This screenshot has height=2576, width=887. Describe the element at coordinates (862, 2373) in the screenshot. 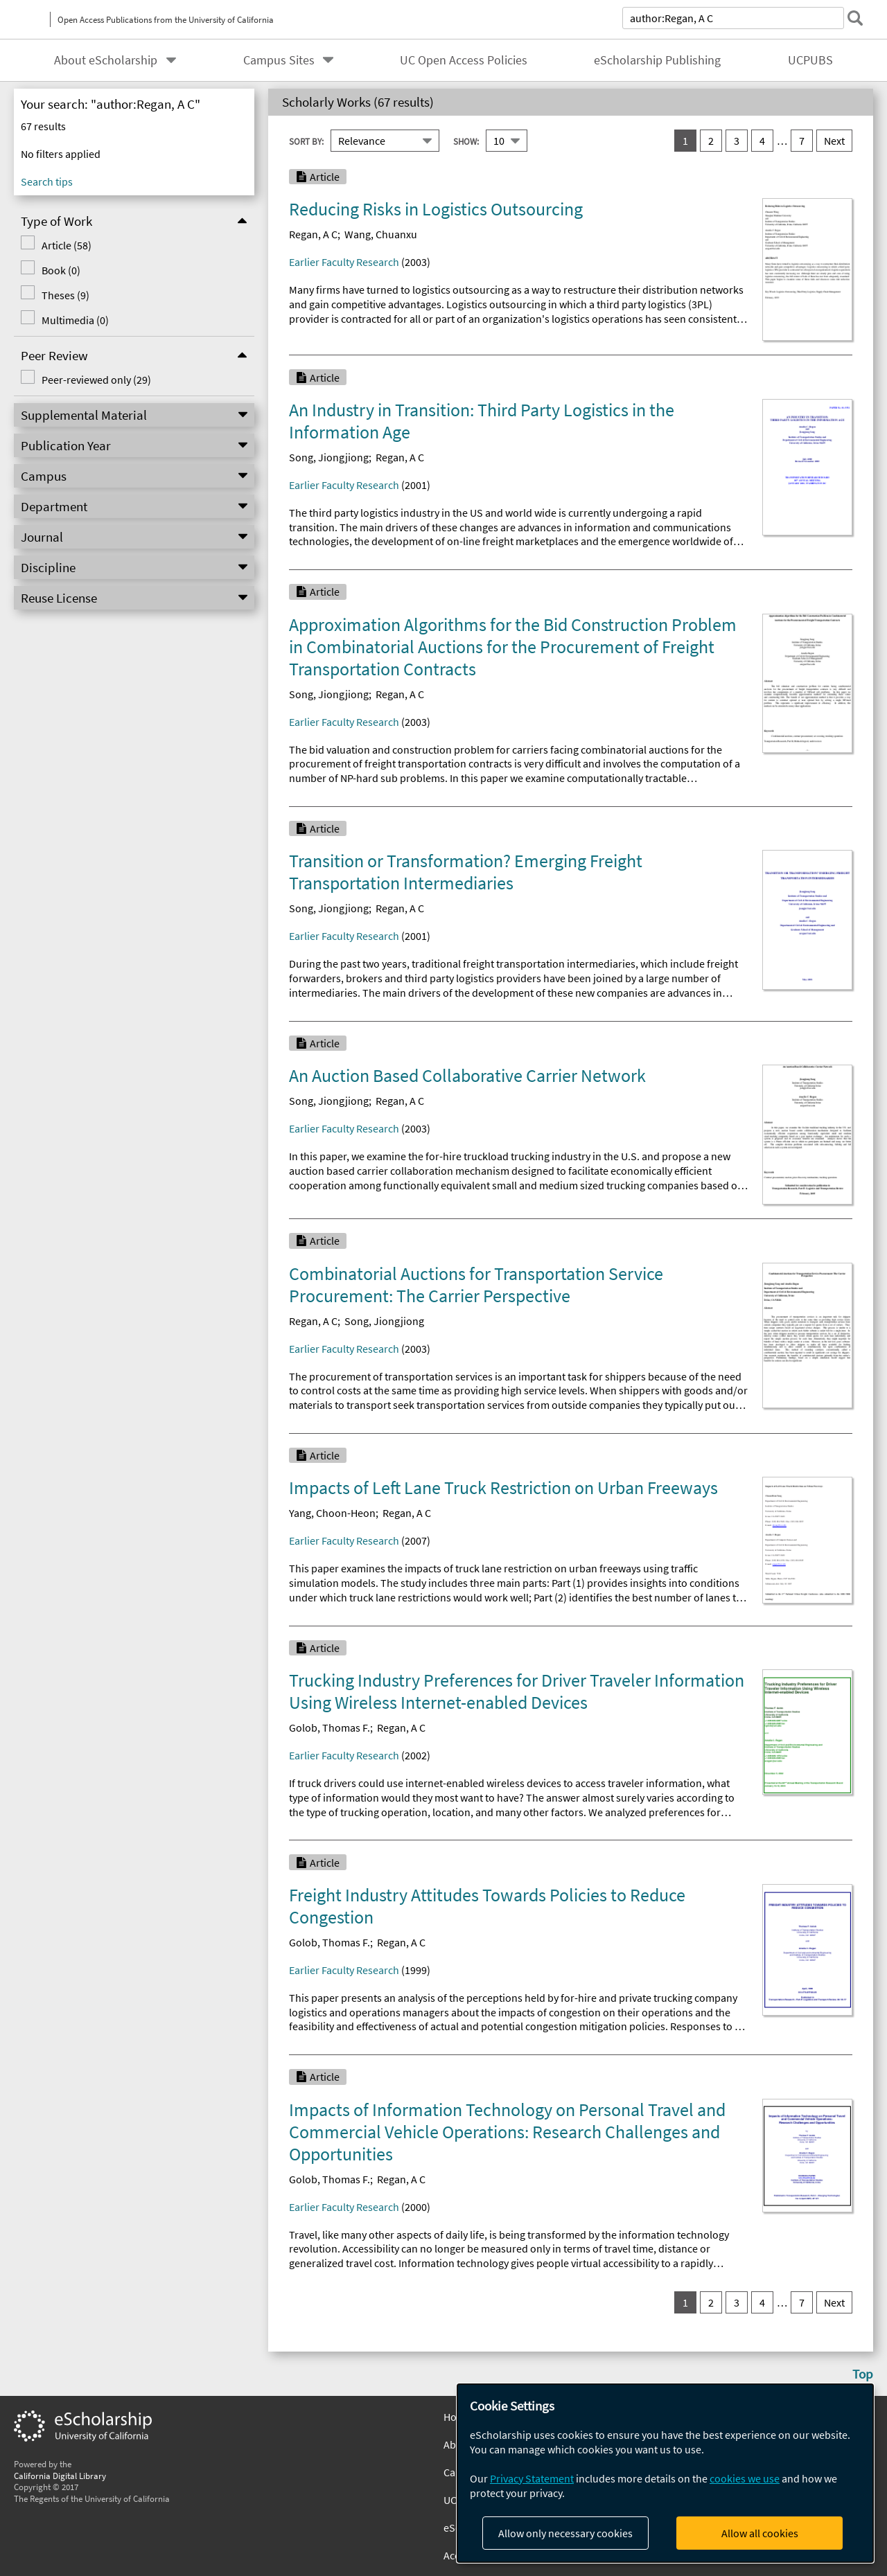

I see `Top` at that location.